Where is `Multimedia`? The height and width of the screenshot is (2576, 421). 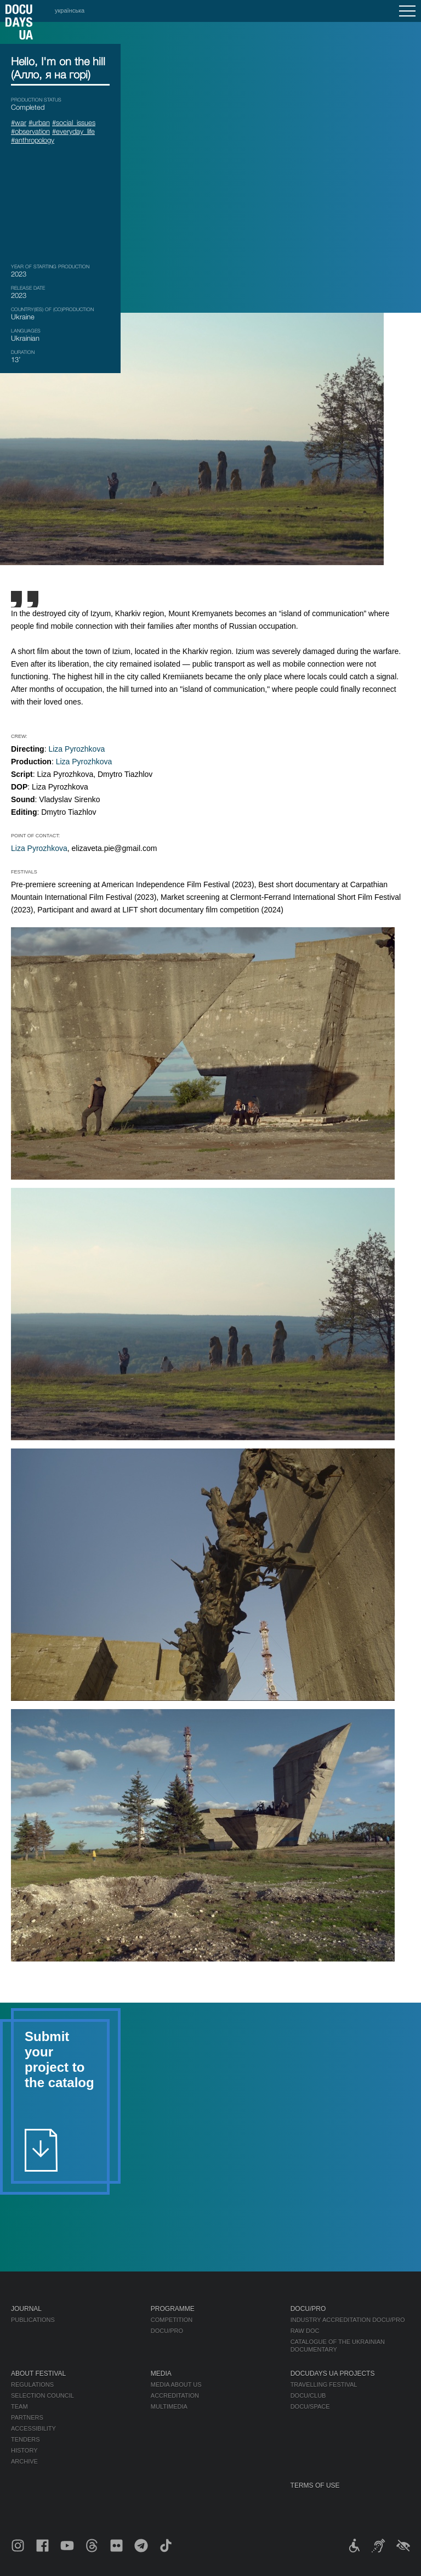 Multimedia is located at coordinates (169, 2406).